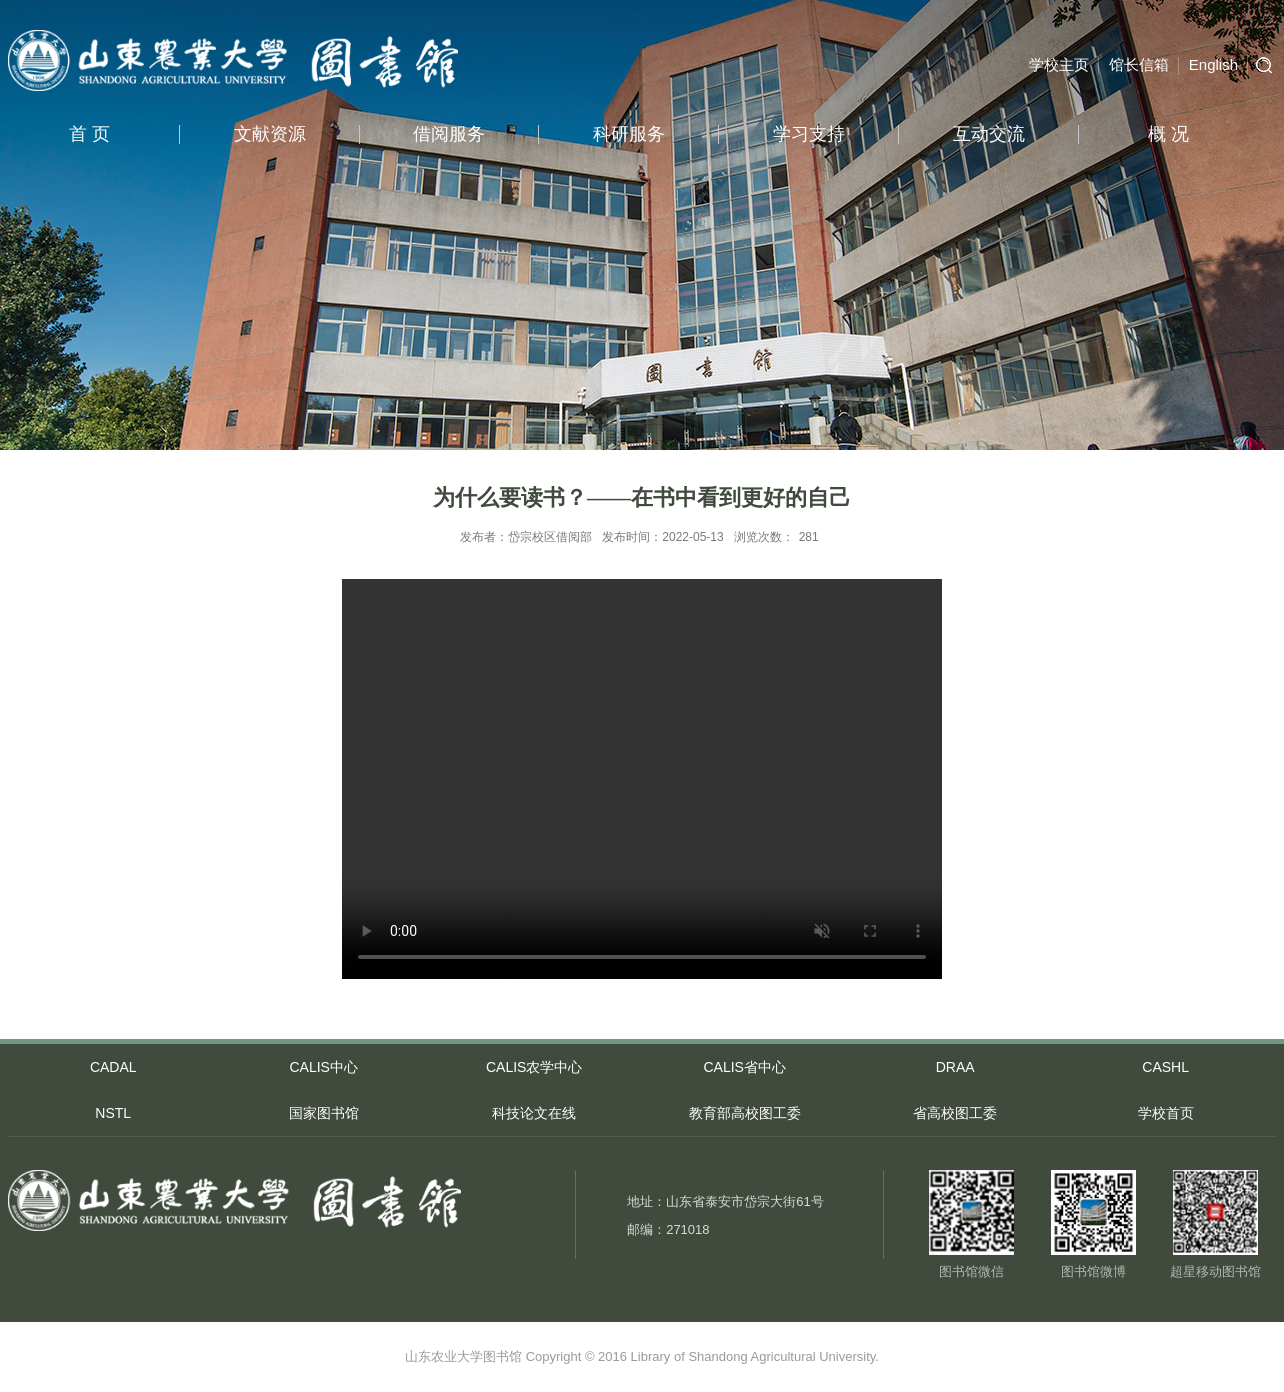 This screenshot has width=1284, height=1392. What do you see at coordinates (745, 1113) in the screenshot?
I see `教育部高校图工委` at bounding box center [745, 1113].